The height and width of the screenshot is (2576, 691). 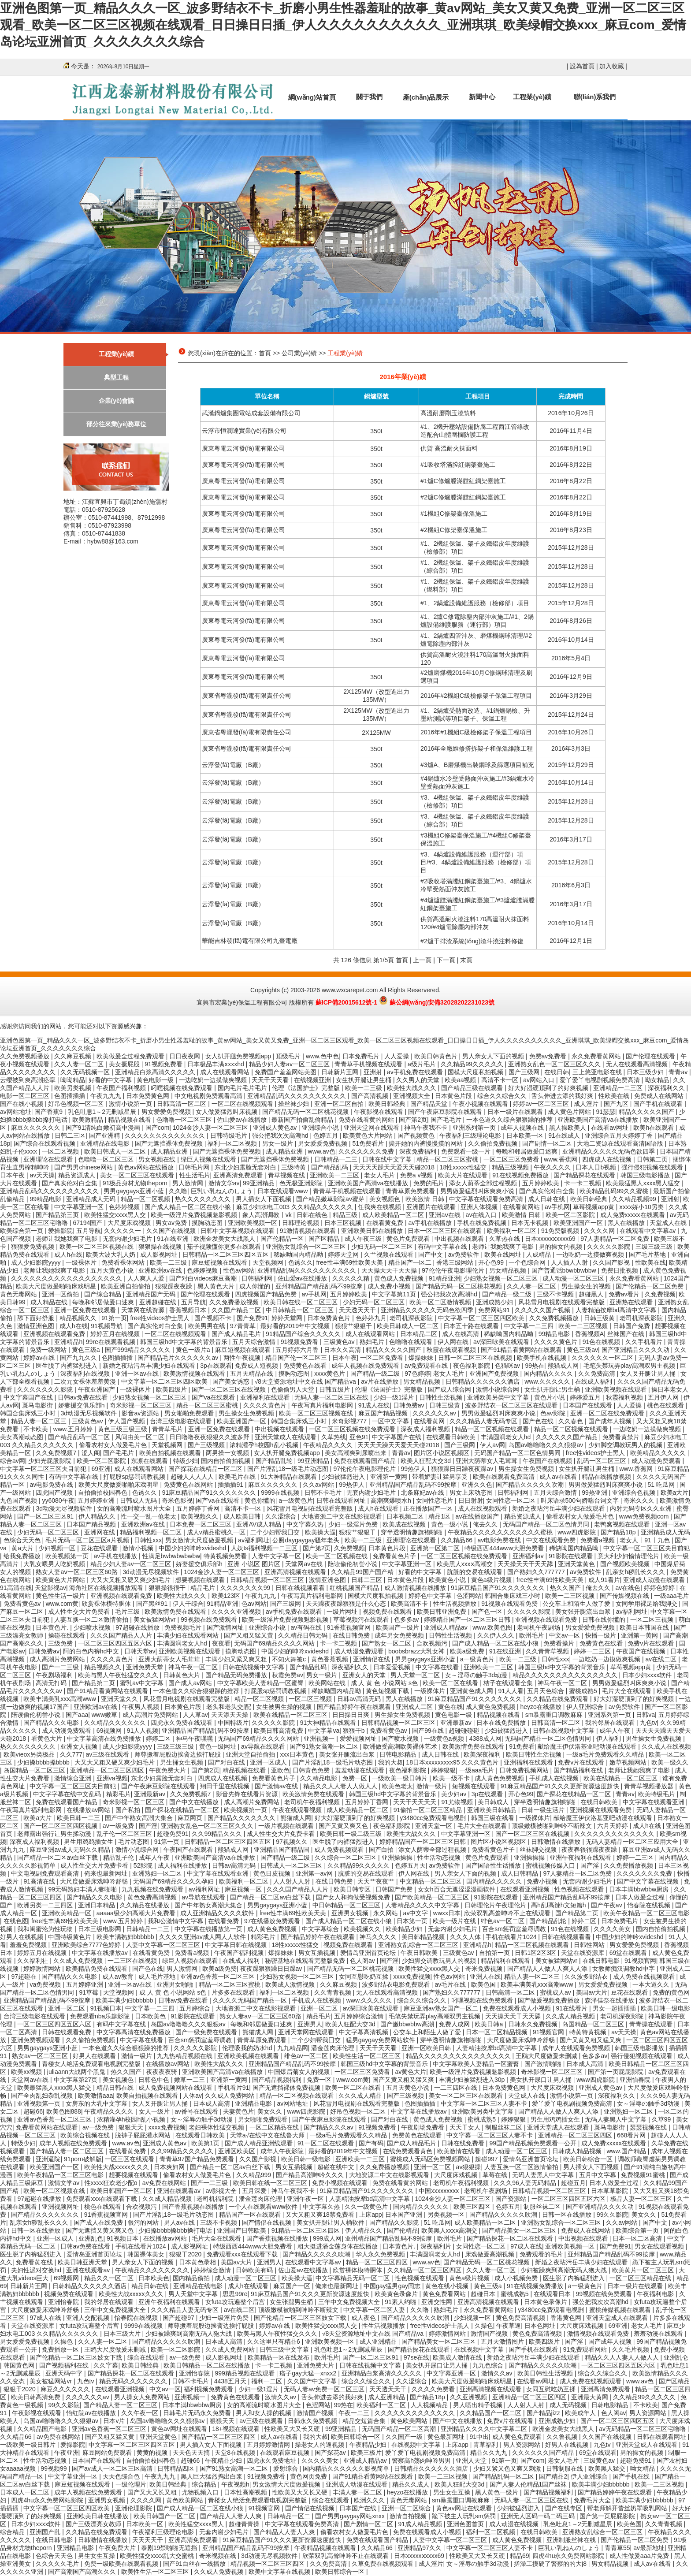 What do you see at coordinates (612, 1262) in the screenshot?
I see `久久国产影视` at bounding box center [612, 1262].